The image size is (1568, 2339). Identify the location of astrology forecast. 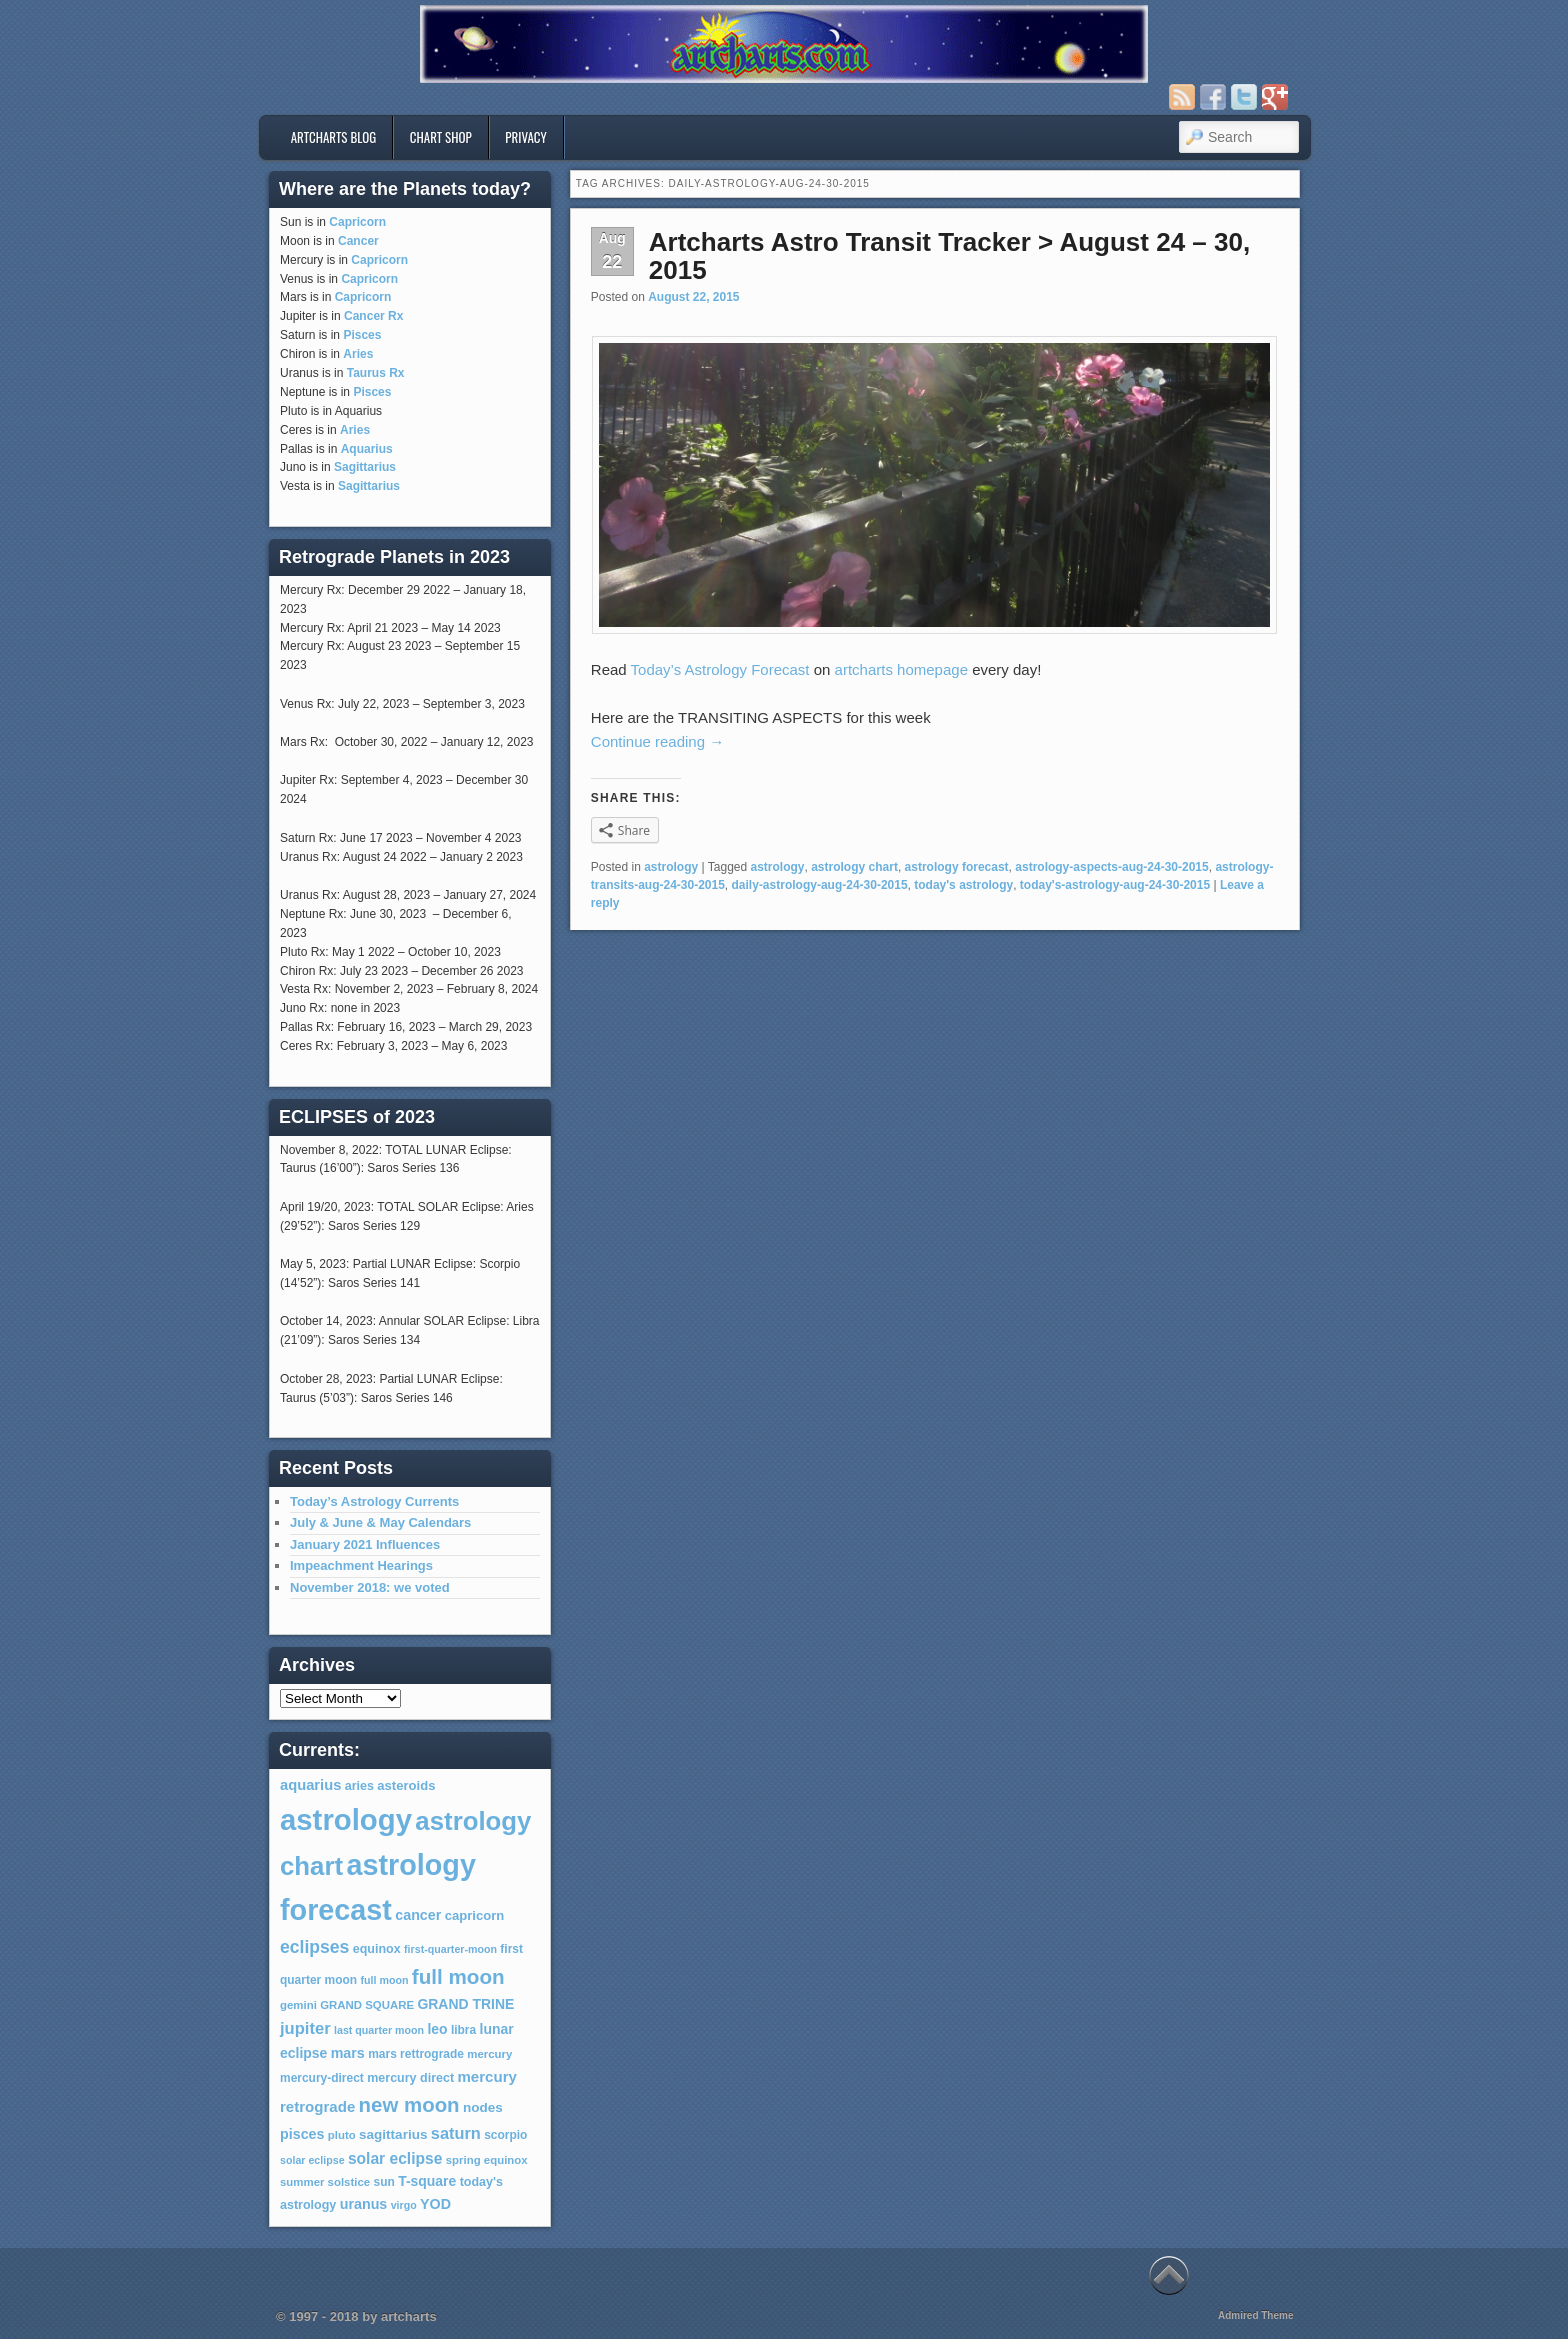
(957, 867).